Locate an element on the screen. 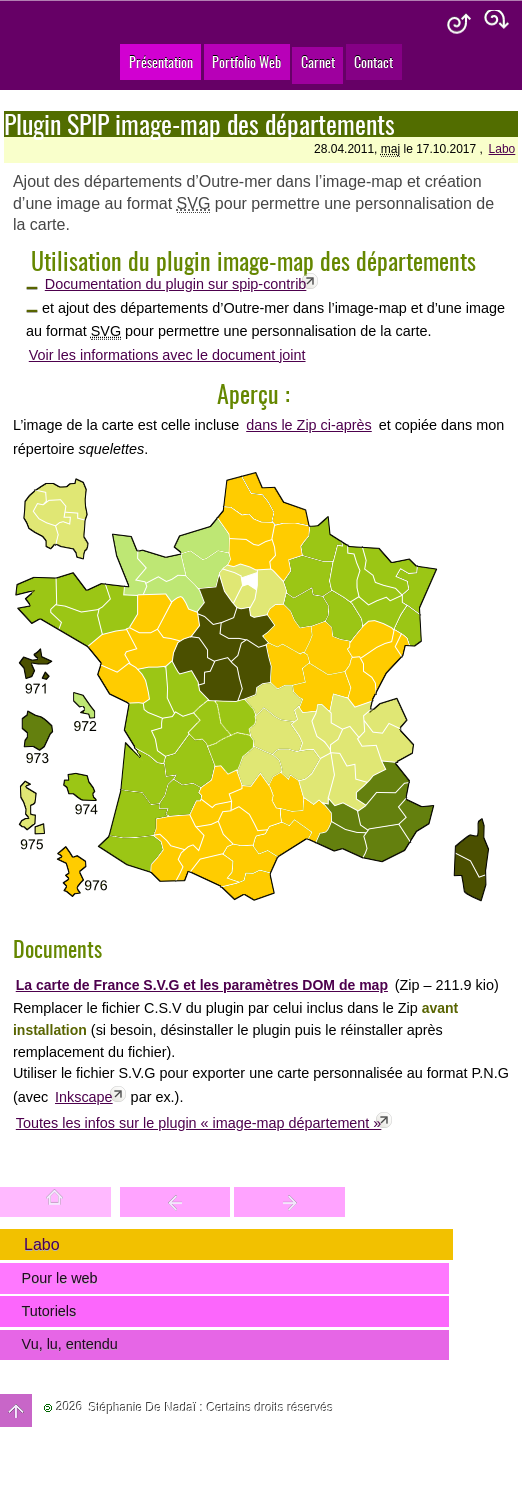  Inkscape is located at coordinates (84, 1097).